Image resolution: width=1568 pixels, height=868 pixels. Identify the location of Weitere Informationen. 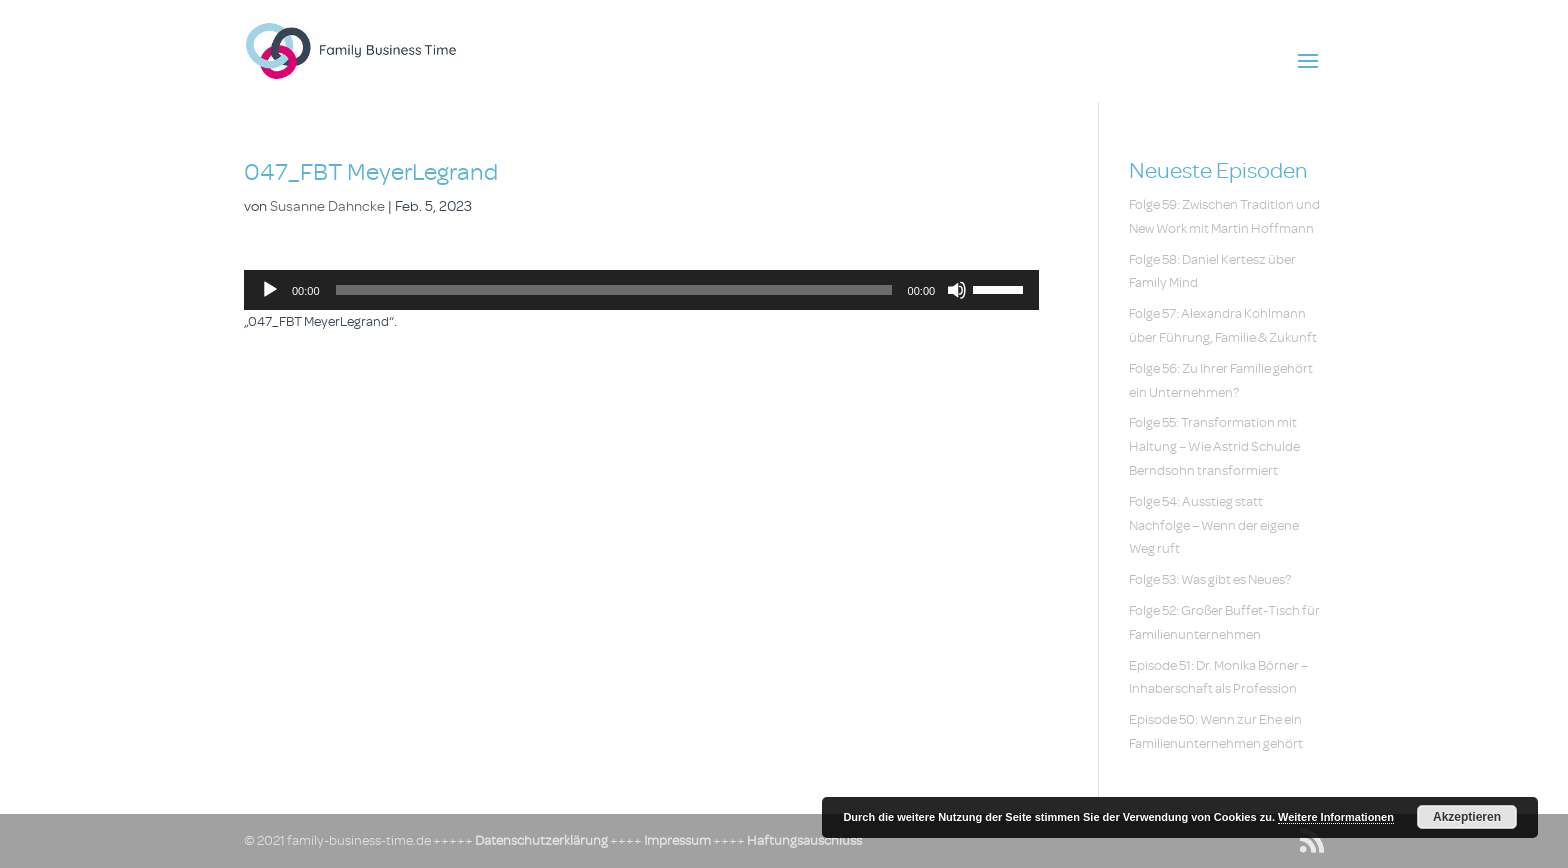
(1336, 817).